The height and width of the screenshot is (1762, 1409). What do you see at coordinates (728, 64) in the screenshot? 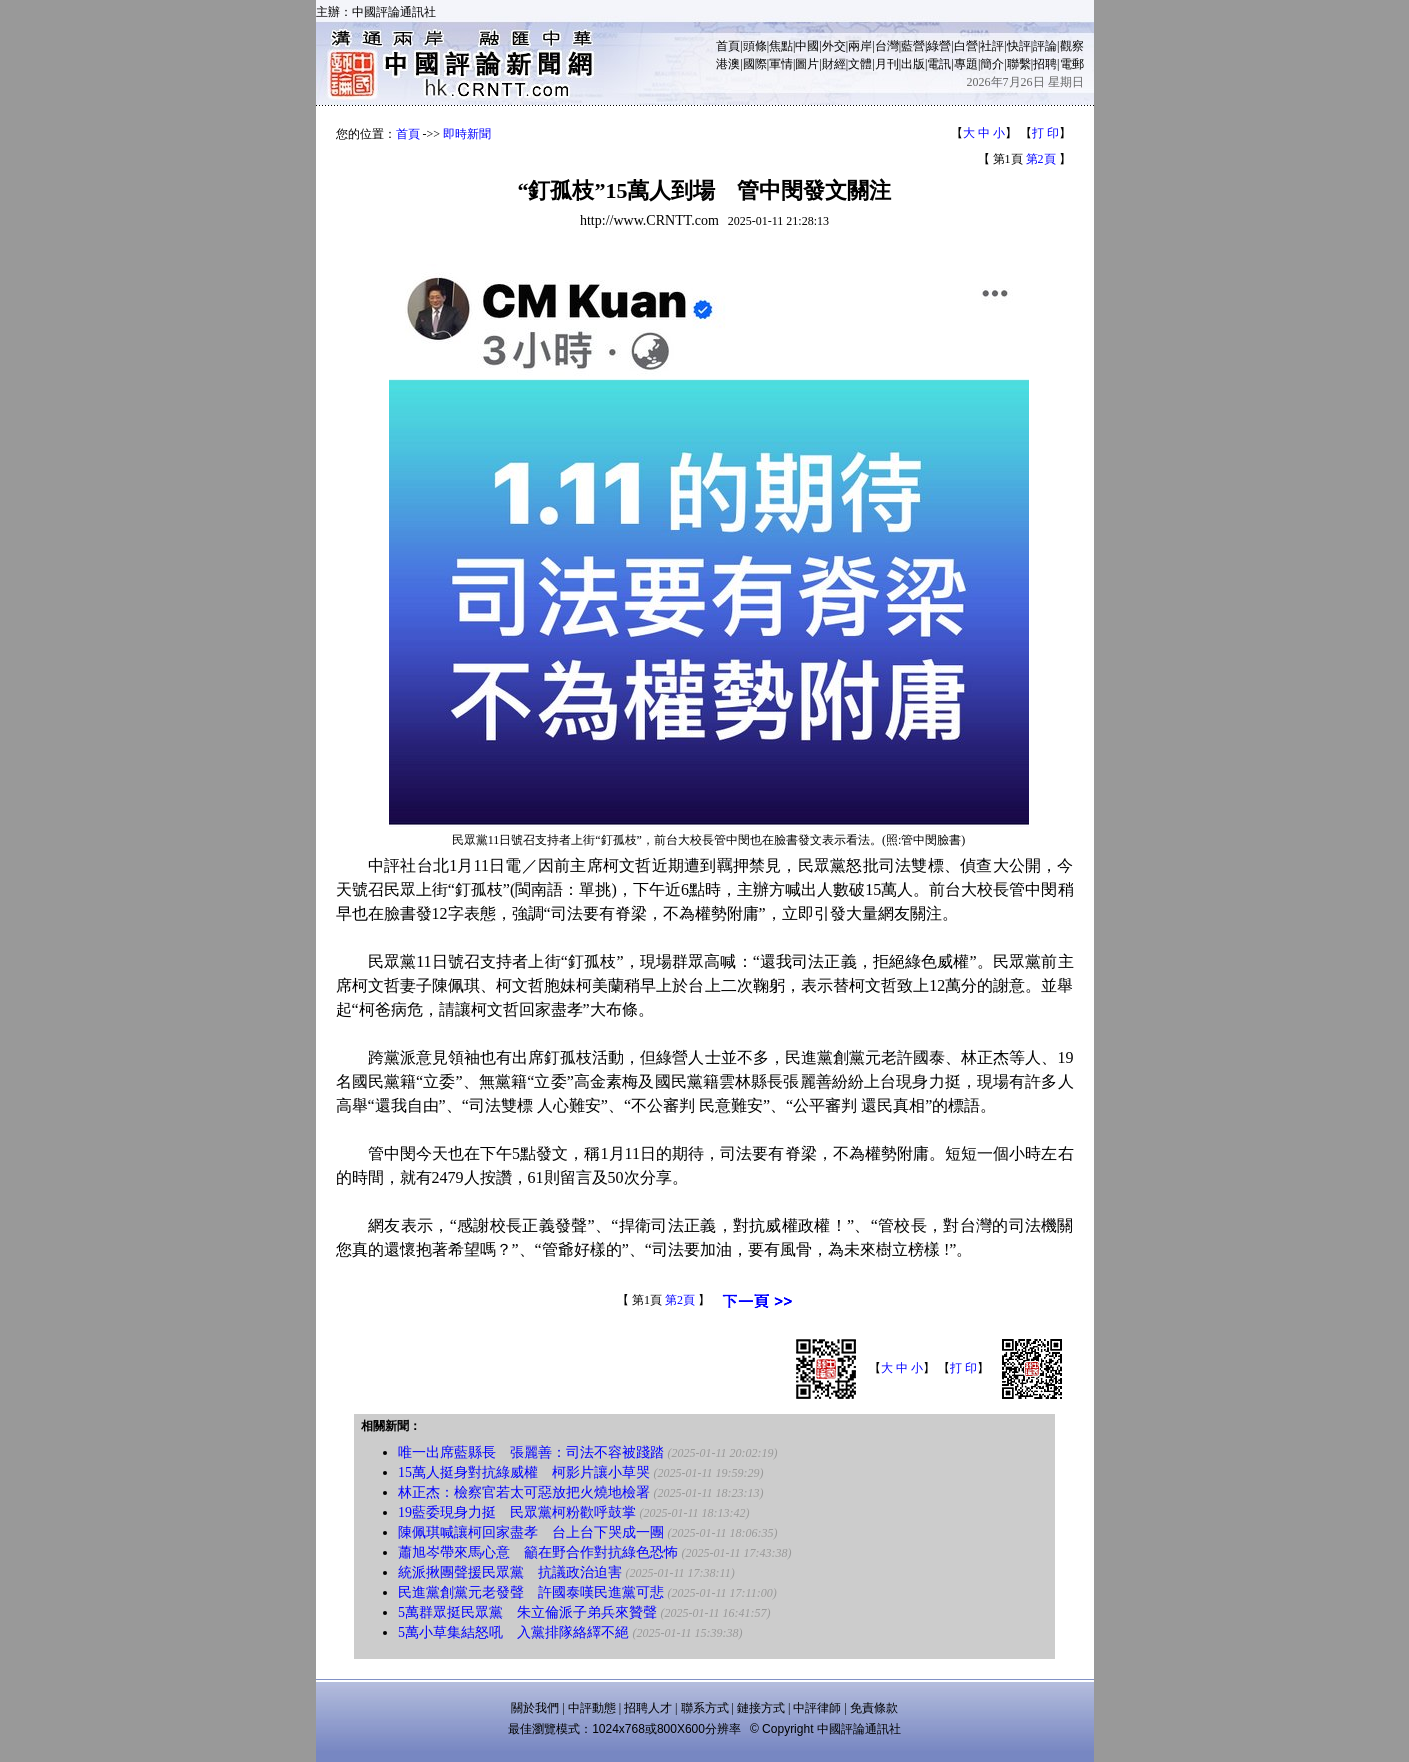
I see `港澳` at bounding box center [728, 64].